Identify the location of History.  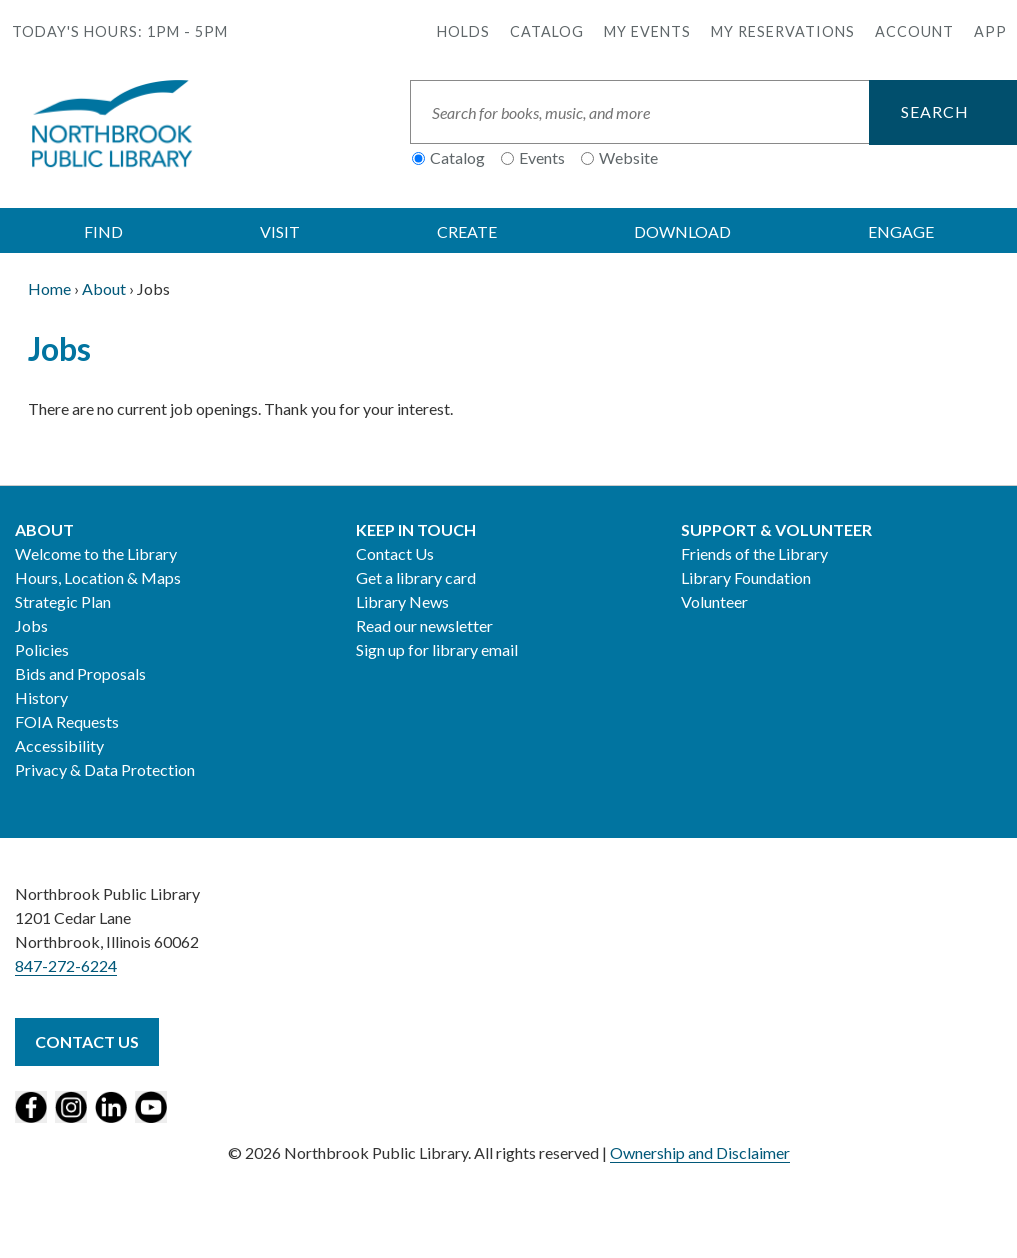
(41, 697).